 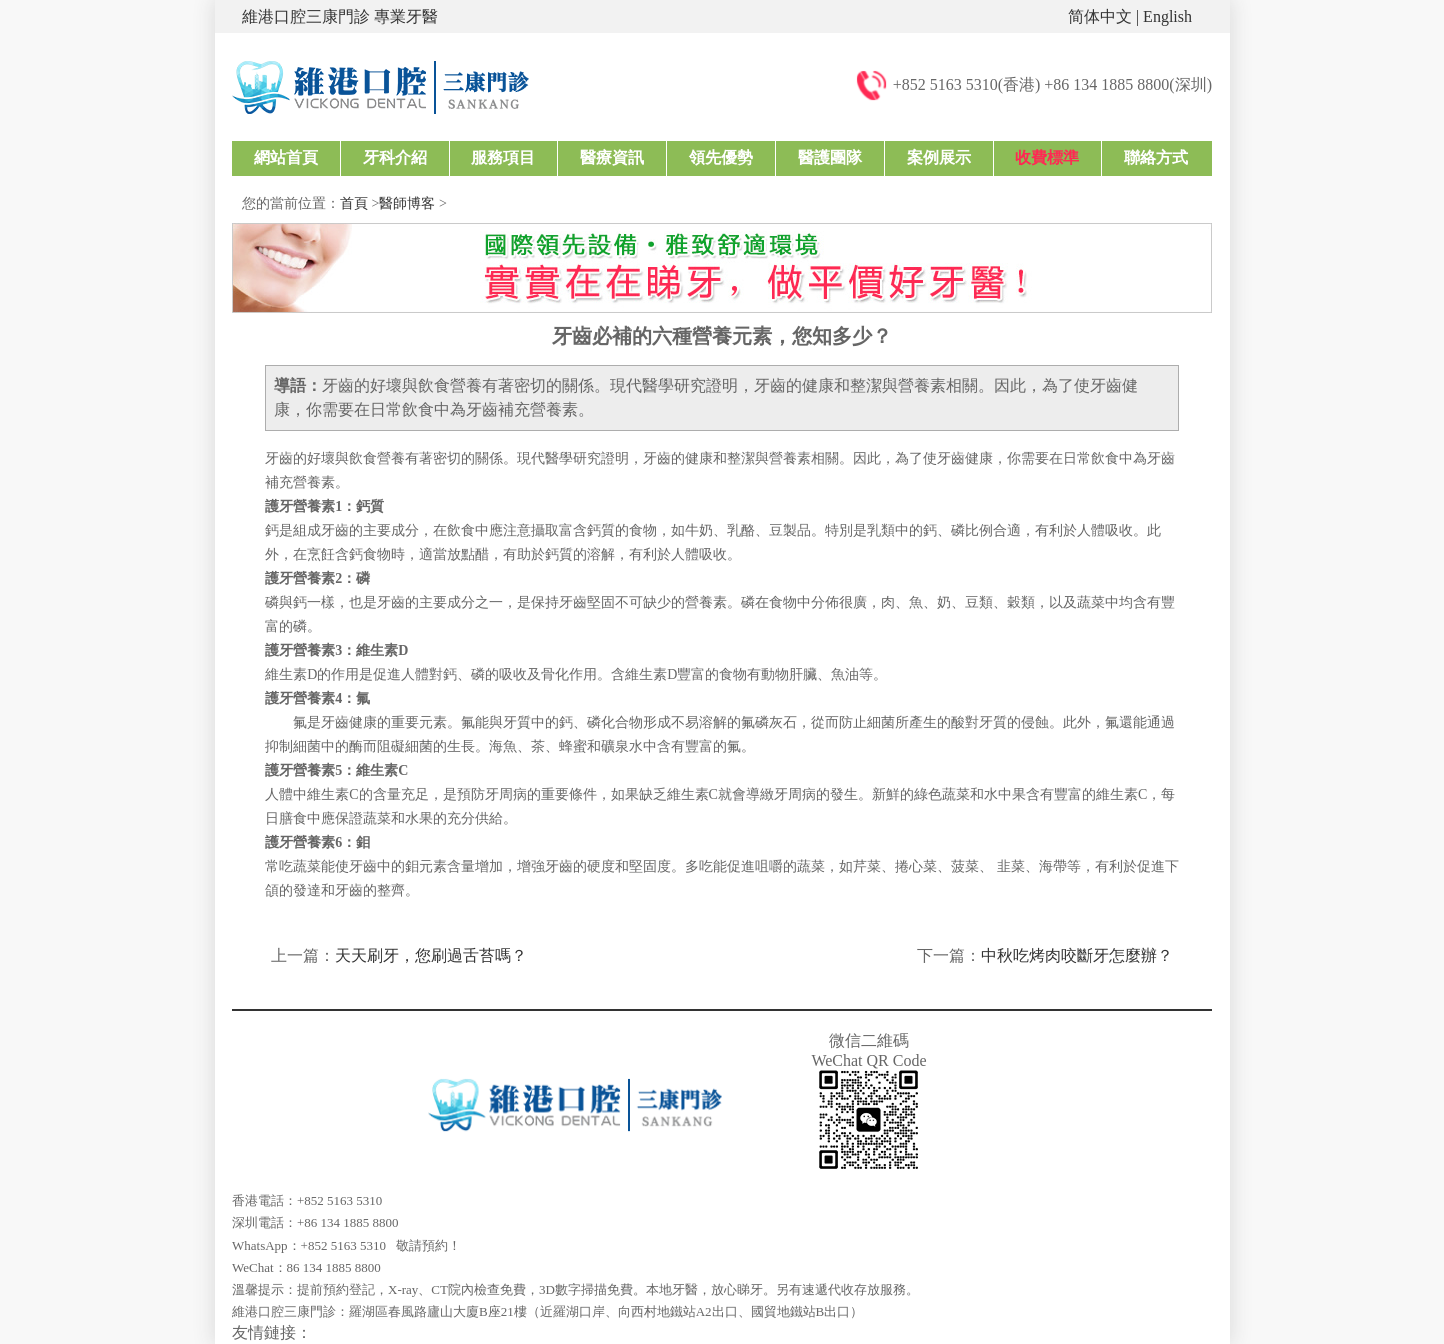 I want to click on 牙科介紹, so click(x=395, y=157).